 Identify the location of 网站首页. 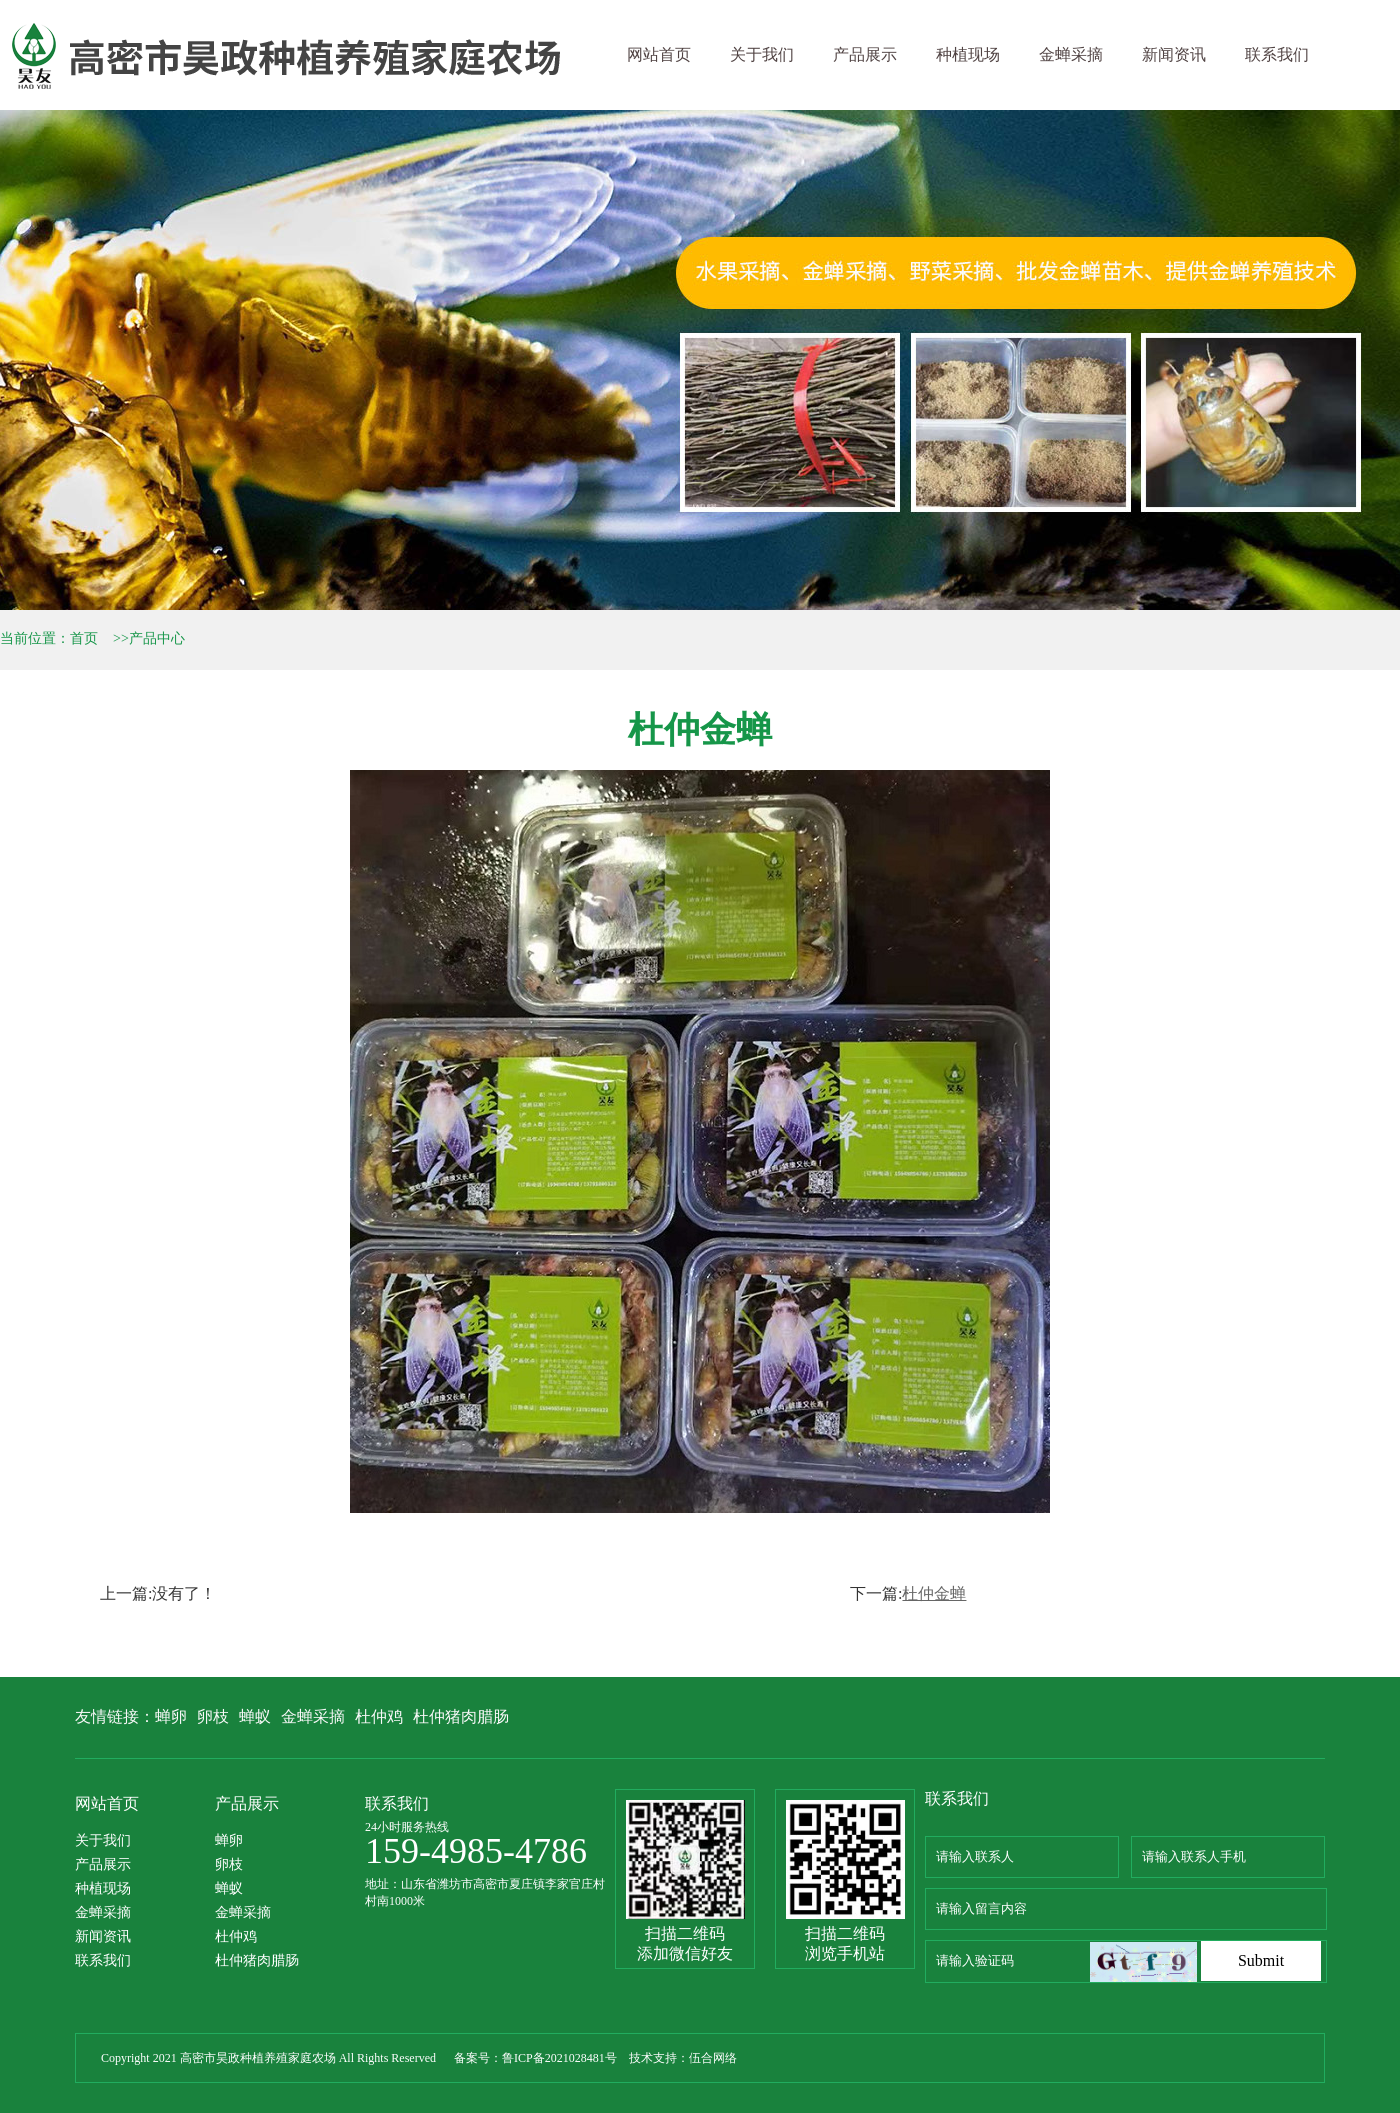
(659, 54).